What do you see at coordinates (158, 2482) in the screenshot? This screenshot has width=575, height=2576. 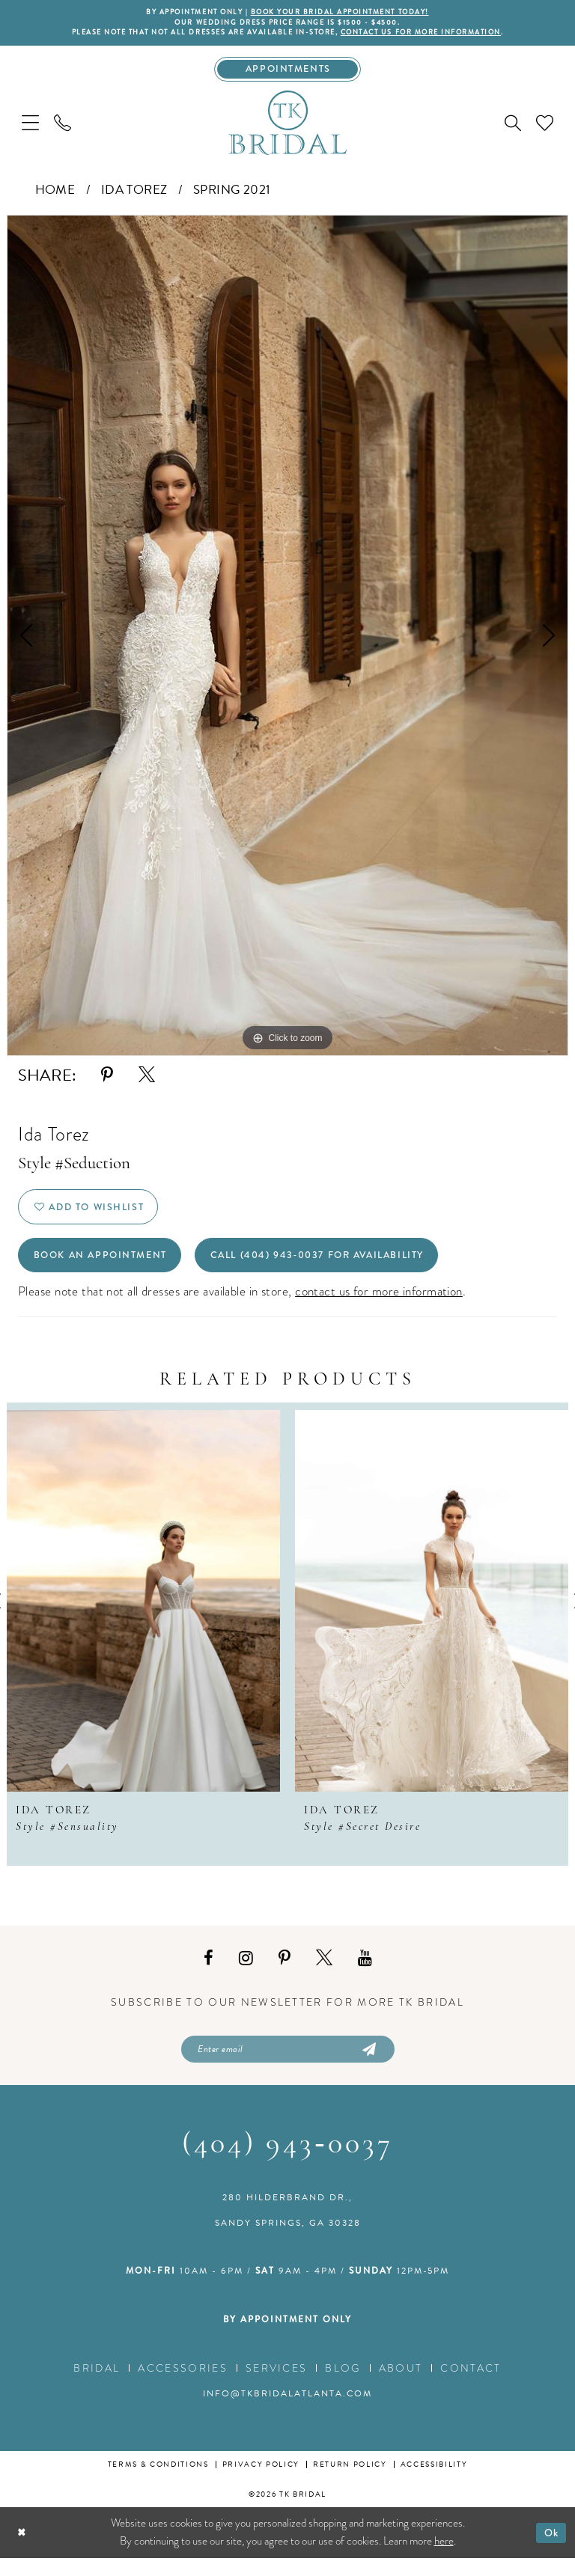 I see `Terms & conditions` at bounding box center [158, 2482].